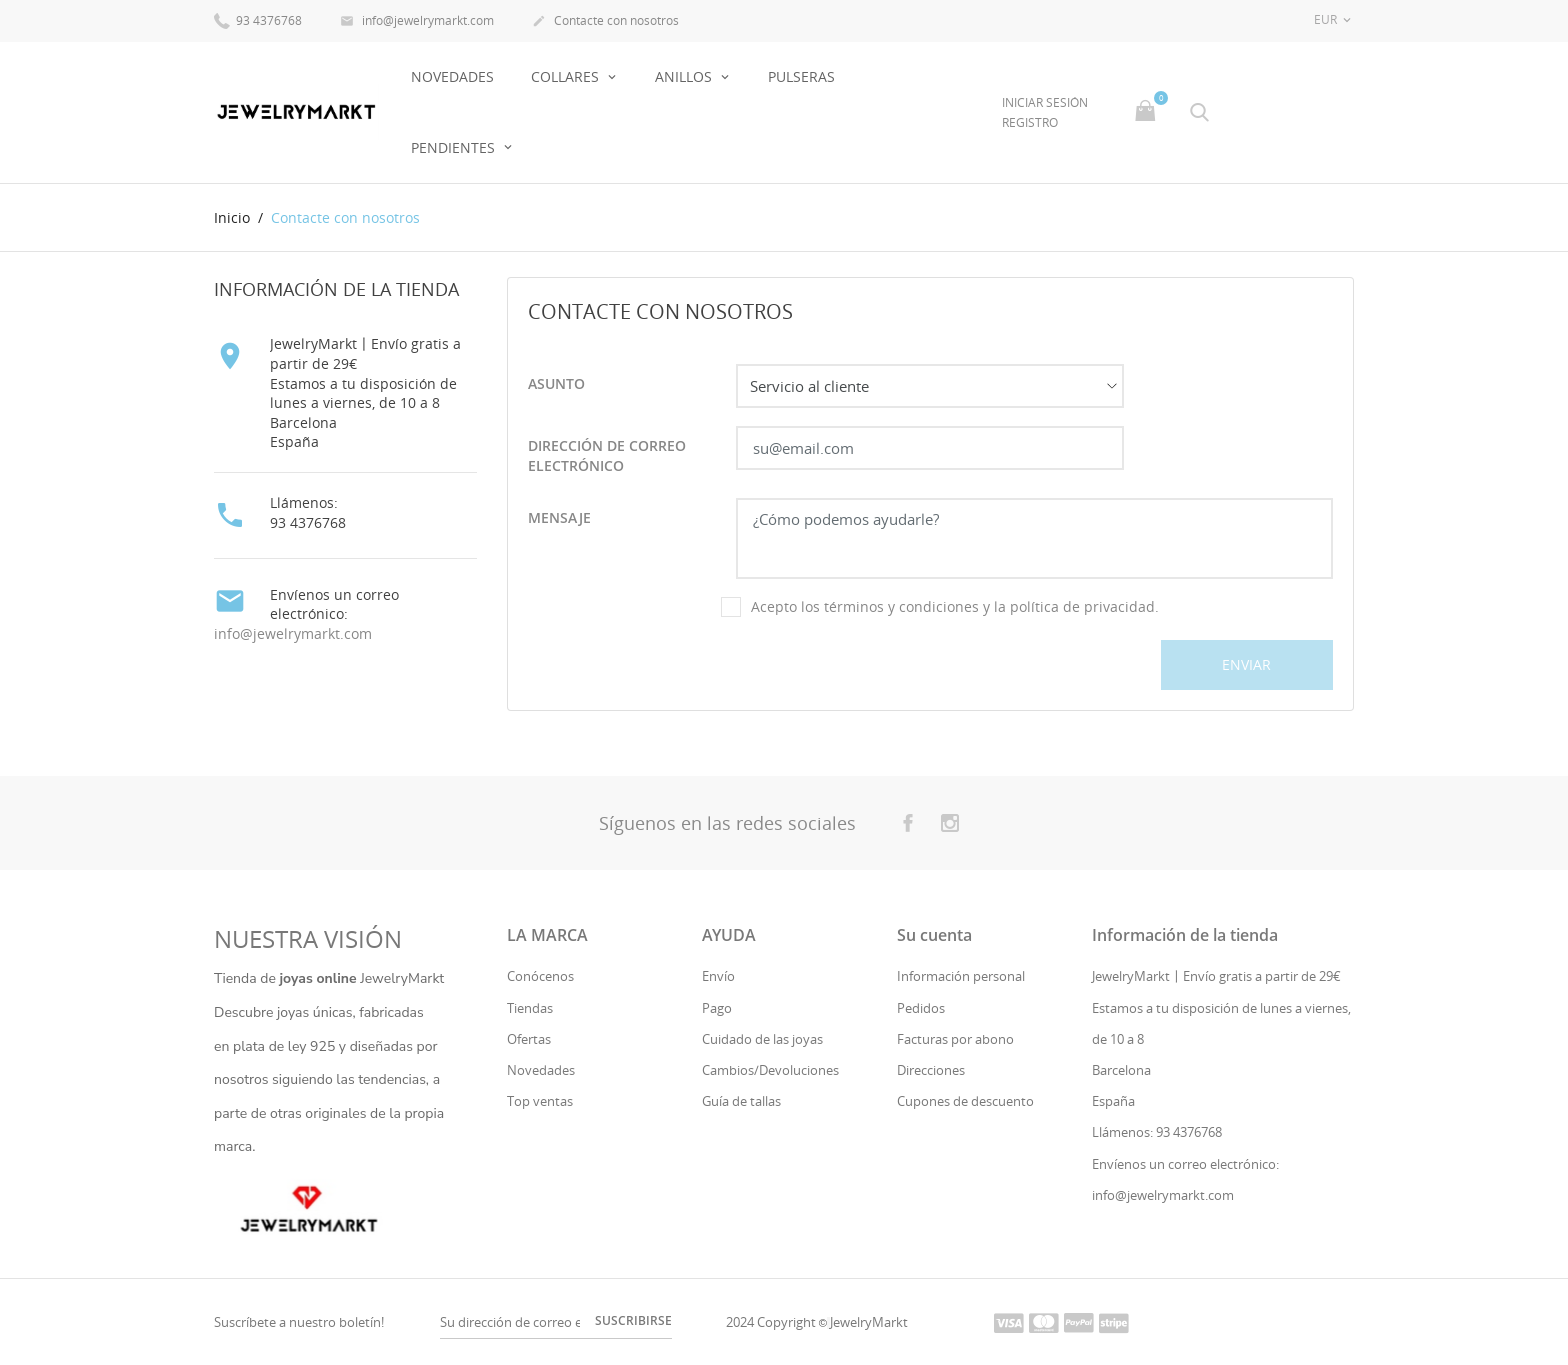 This screenshot has width=1568, height=1365. I want to click on Top ventas, so click(540, 1101).